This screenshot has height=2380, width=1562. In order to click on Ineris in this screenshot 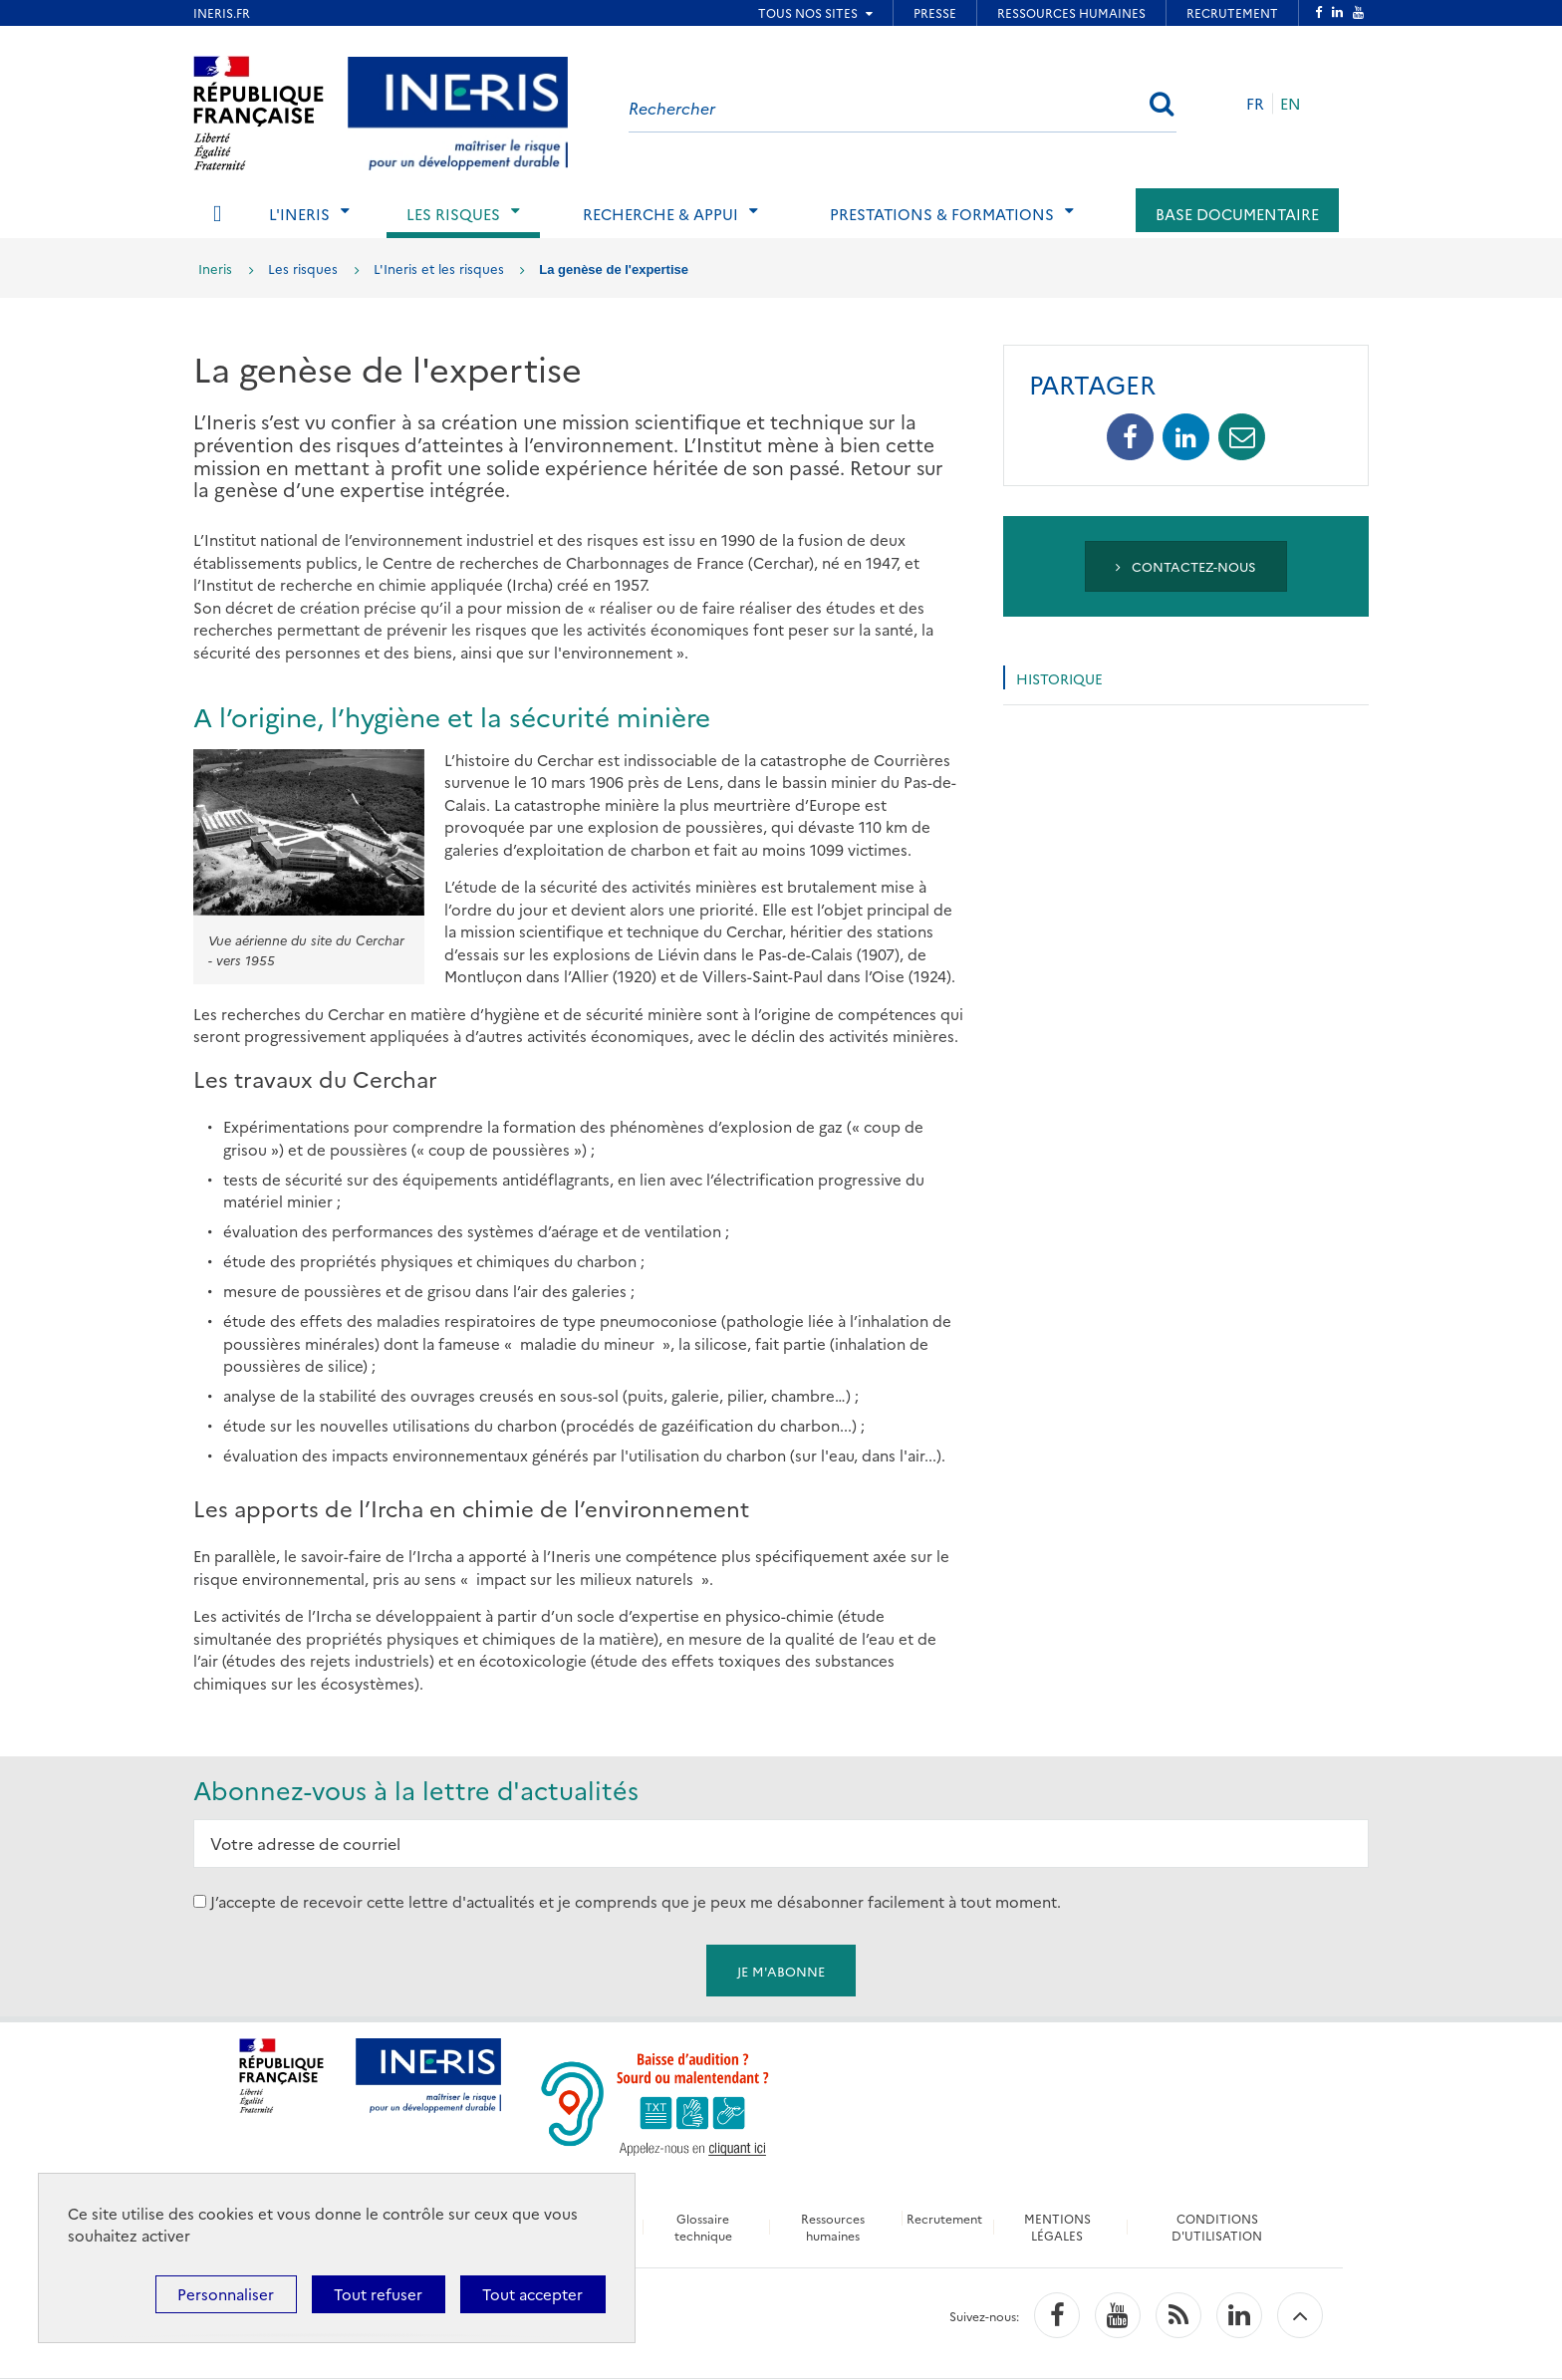, I will do `click(215, 268)`.